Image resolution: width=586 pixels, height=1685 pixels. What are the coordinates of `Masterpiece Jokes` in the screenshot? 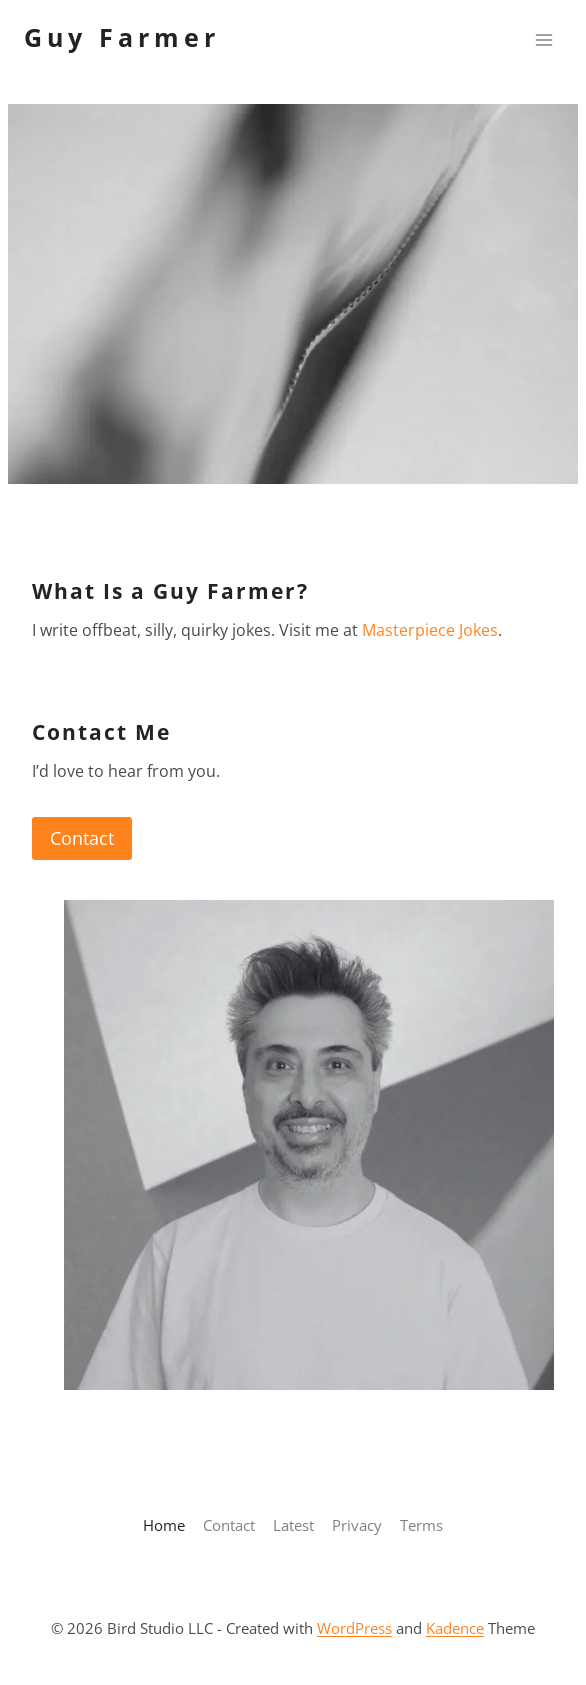 It's located at (430, 630).